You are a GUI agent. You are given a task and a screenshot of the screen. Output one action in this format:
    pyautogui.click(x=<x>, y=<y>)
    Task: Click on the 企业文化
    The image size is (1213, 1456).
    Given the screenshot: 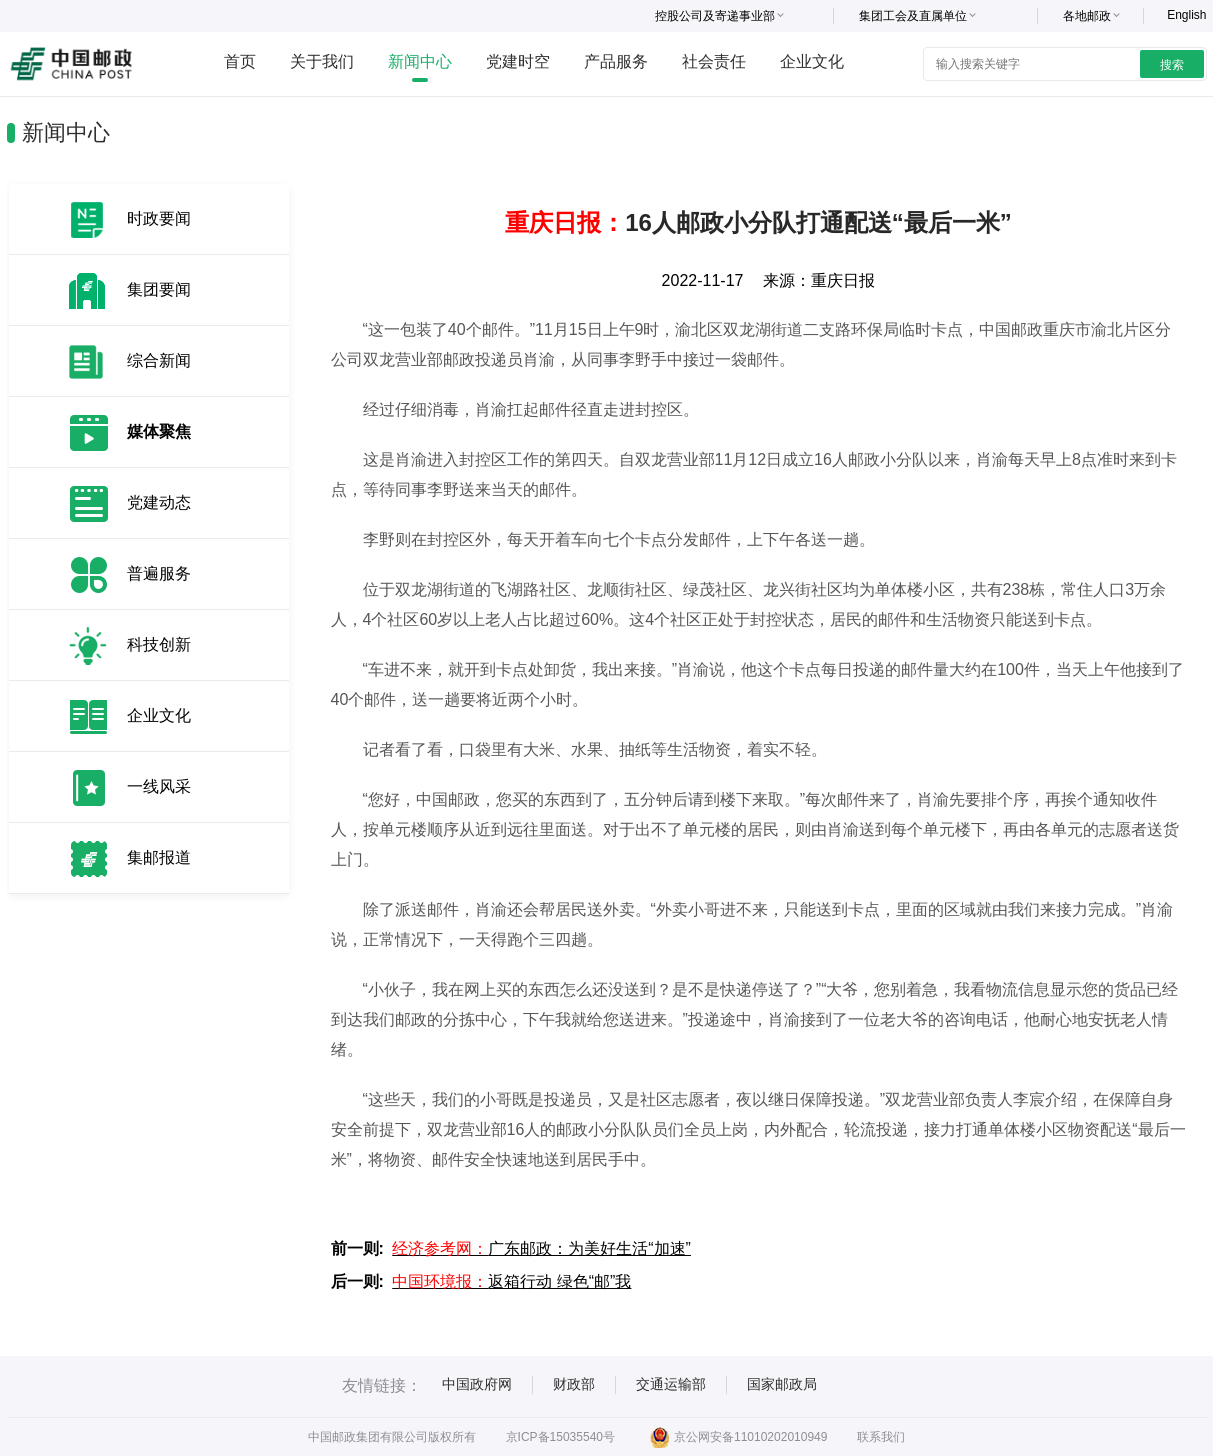 What is the action you would take?
    pyautogui.click(x=812, y=61)
    